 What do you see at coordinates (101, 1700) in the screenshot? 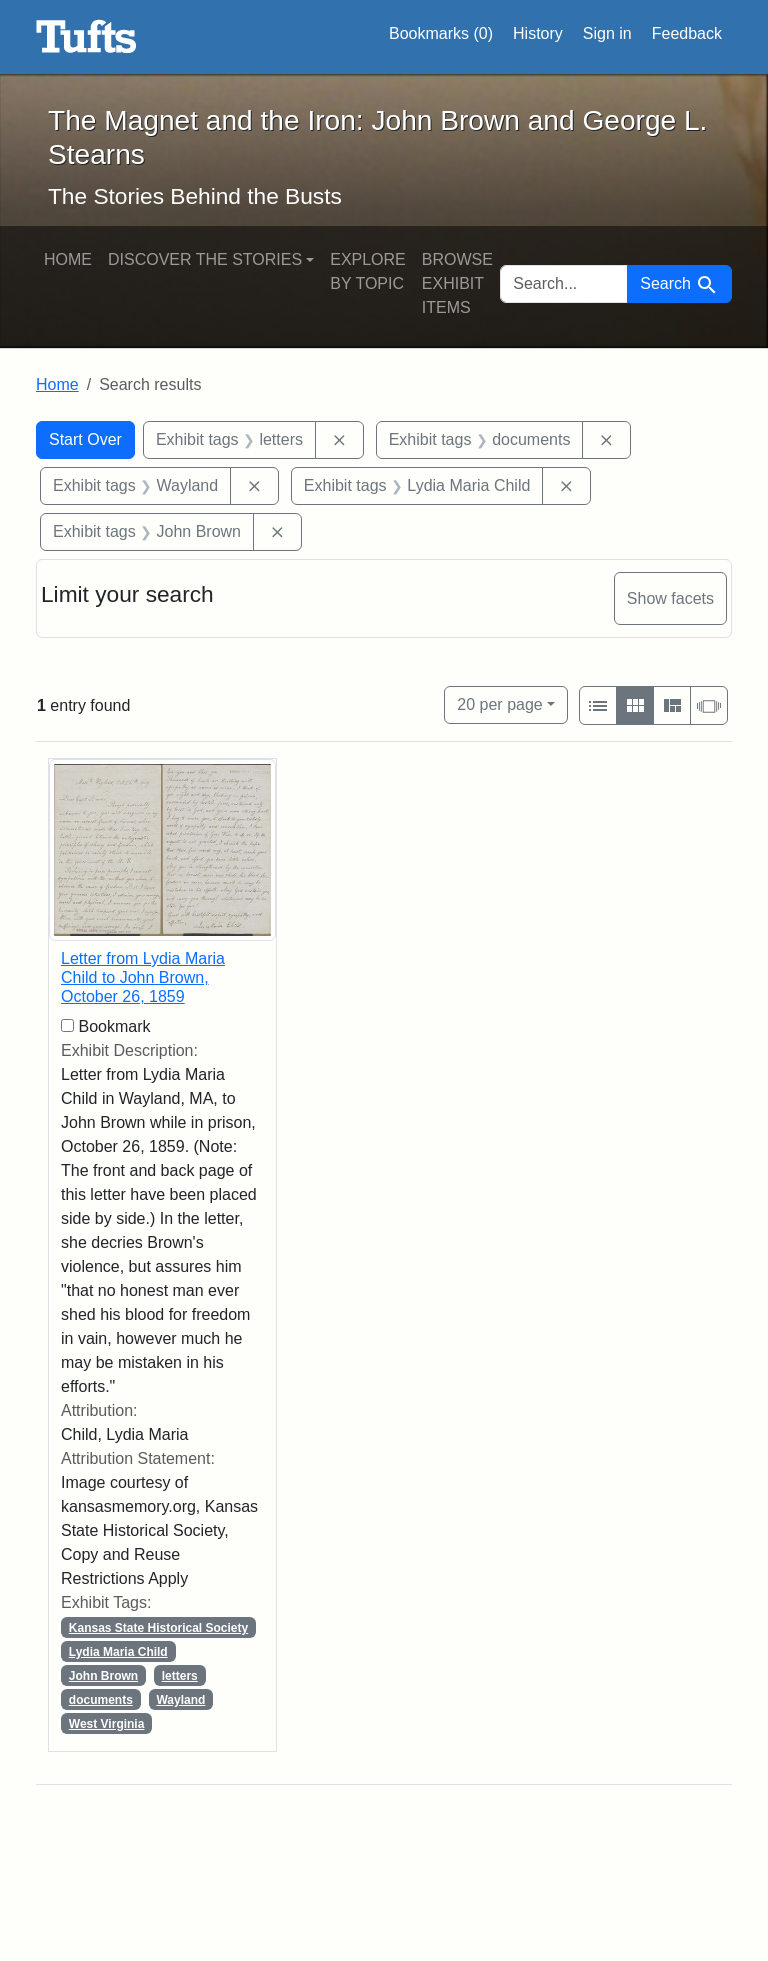
I see `documents` at bounding box center [101, 1700].